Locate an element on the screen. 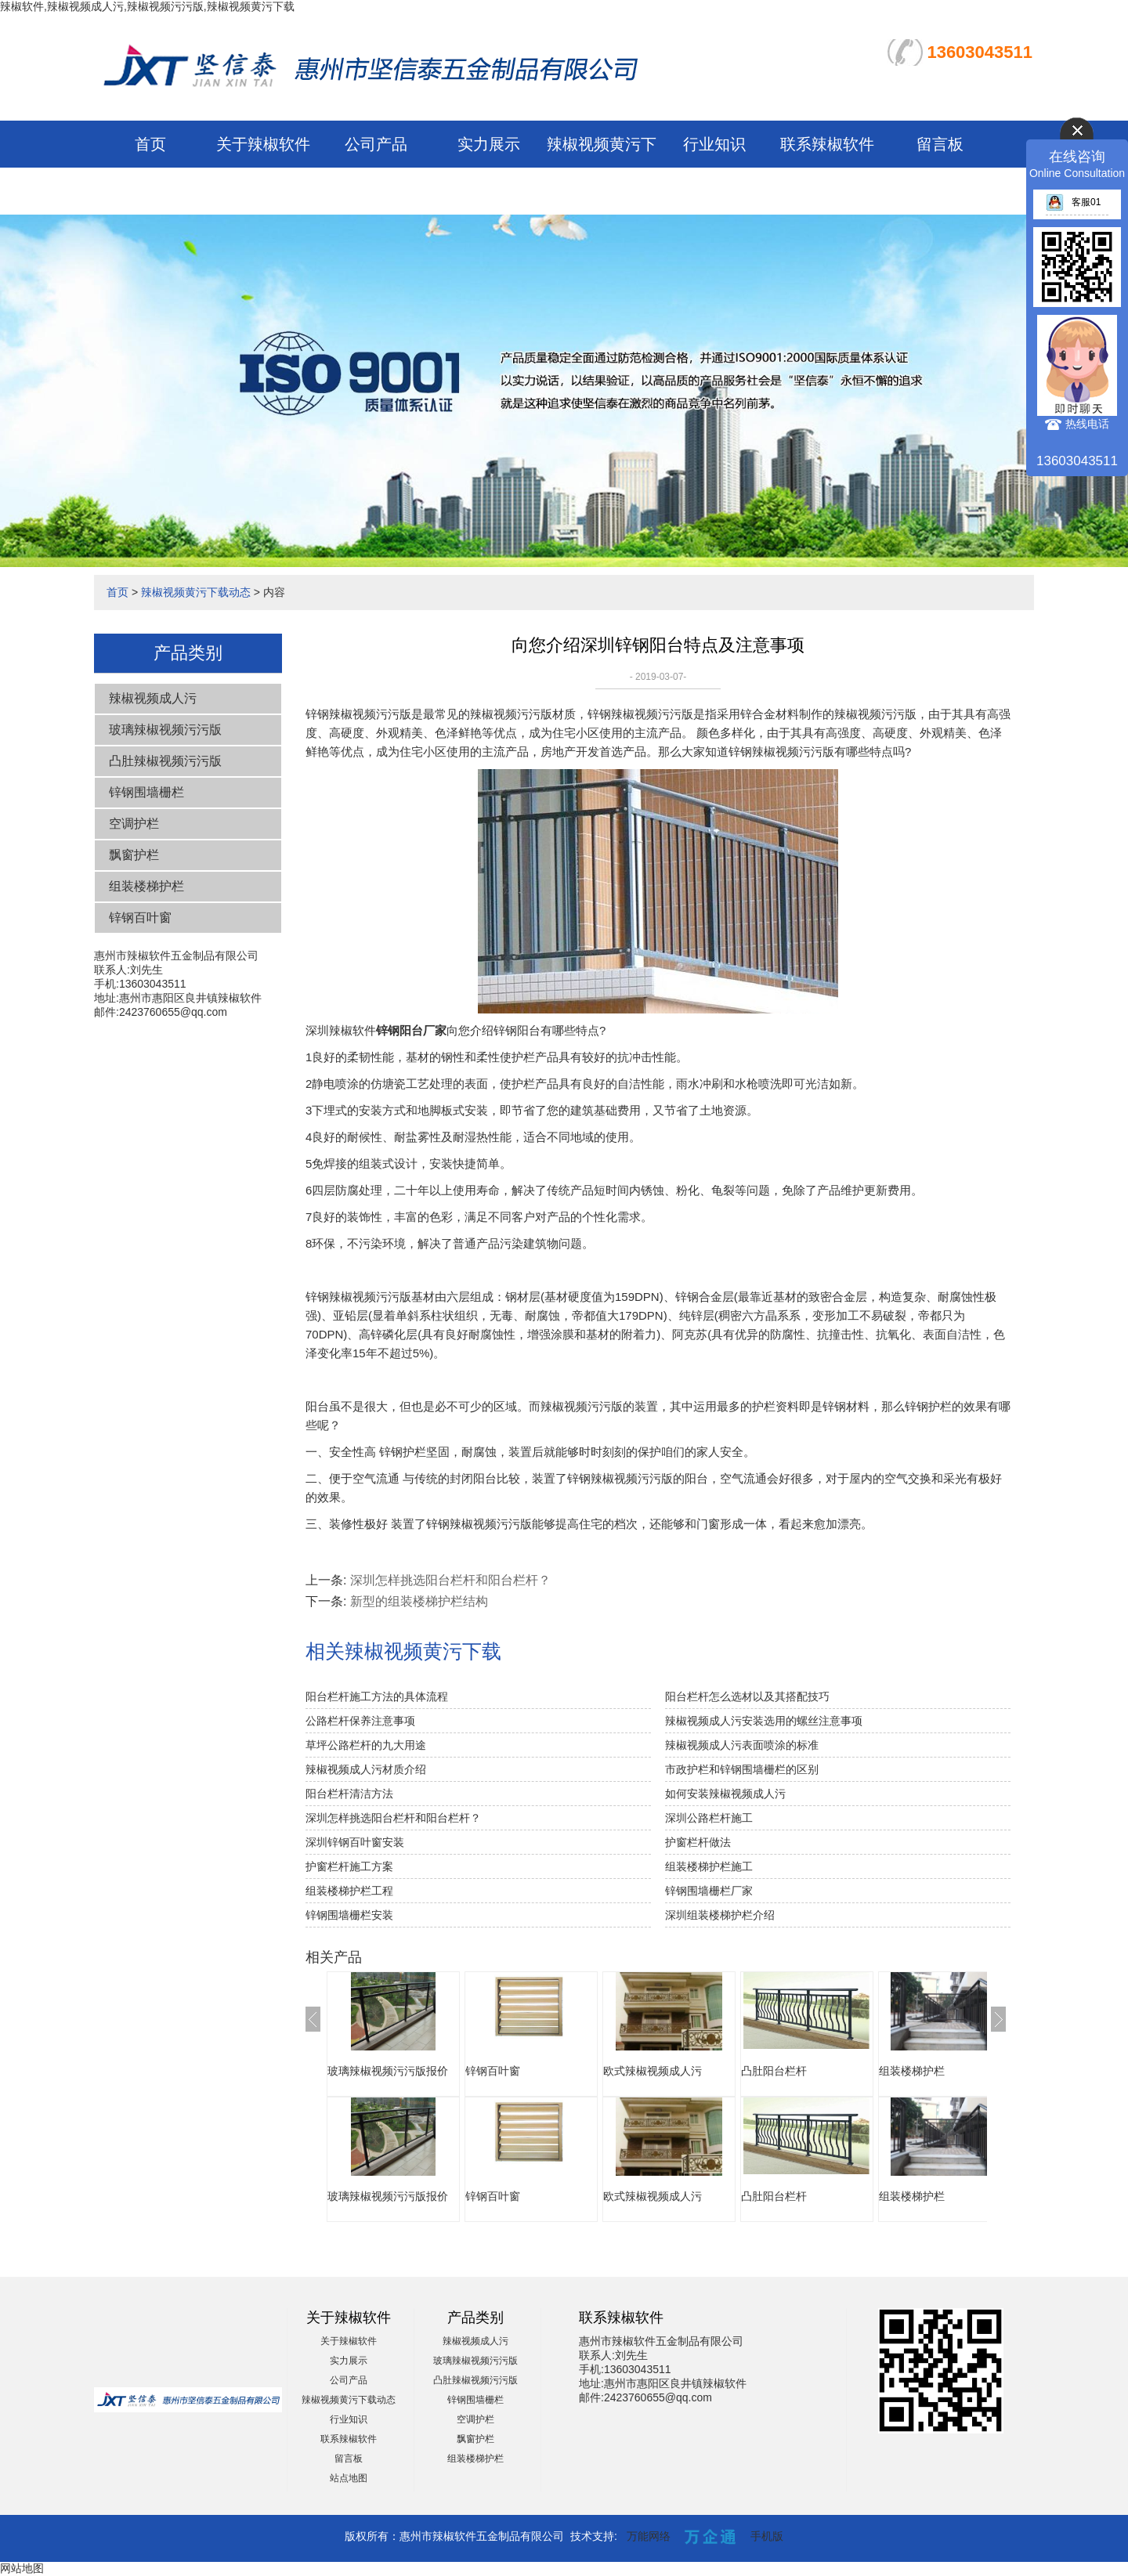 The image size is (1128, 2576). 站点地图 is located at coordinates (348, 2478).